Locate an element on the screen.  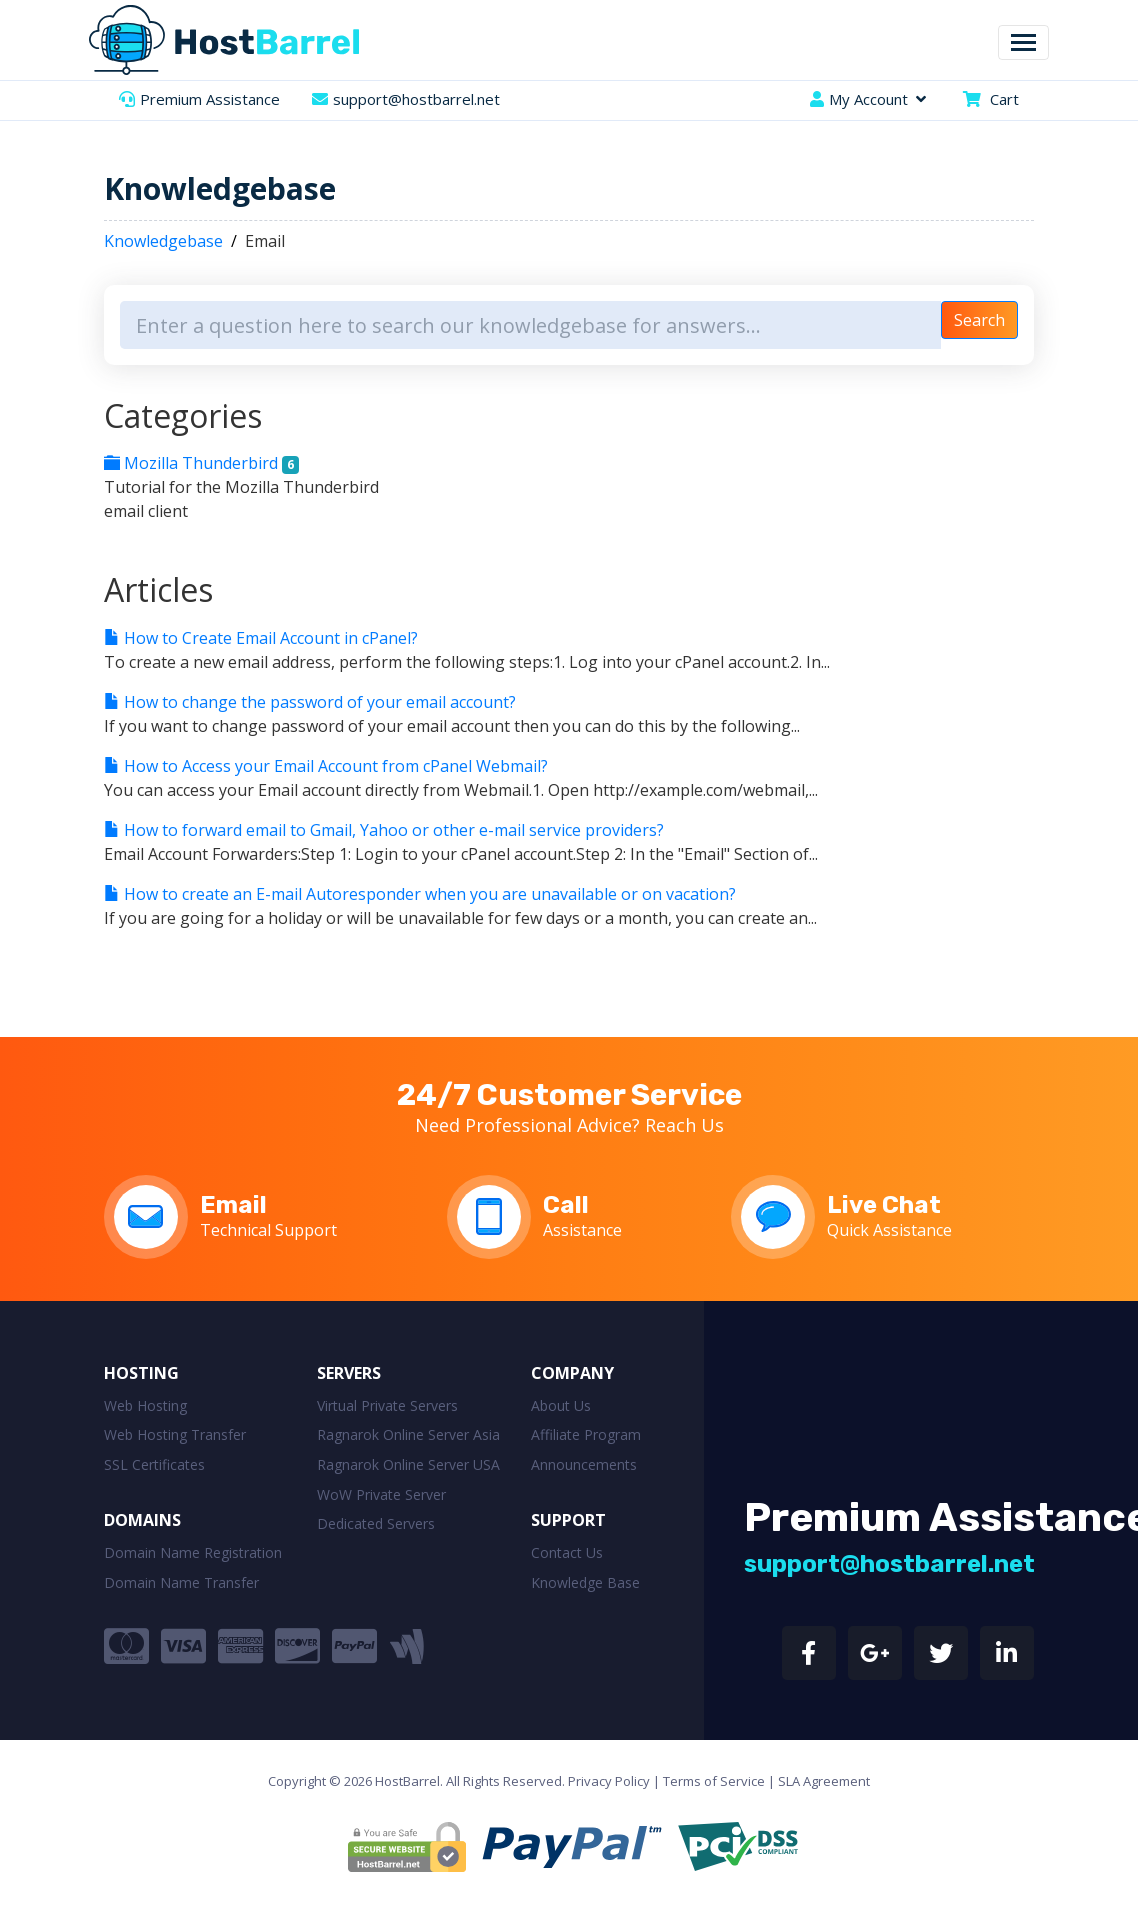
Ragnarok Online Server USA is located at coordinates (408, 1464).